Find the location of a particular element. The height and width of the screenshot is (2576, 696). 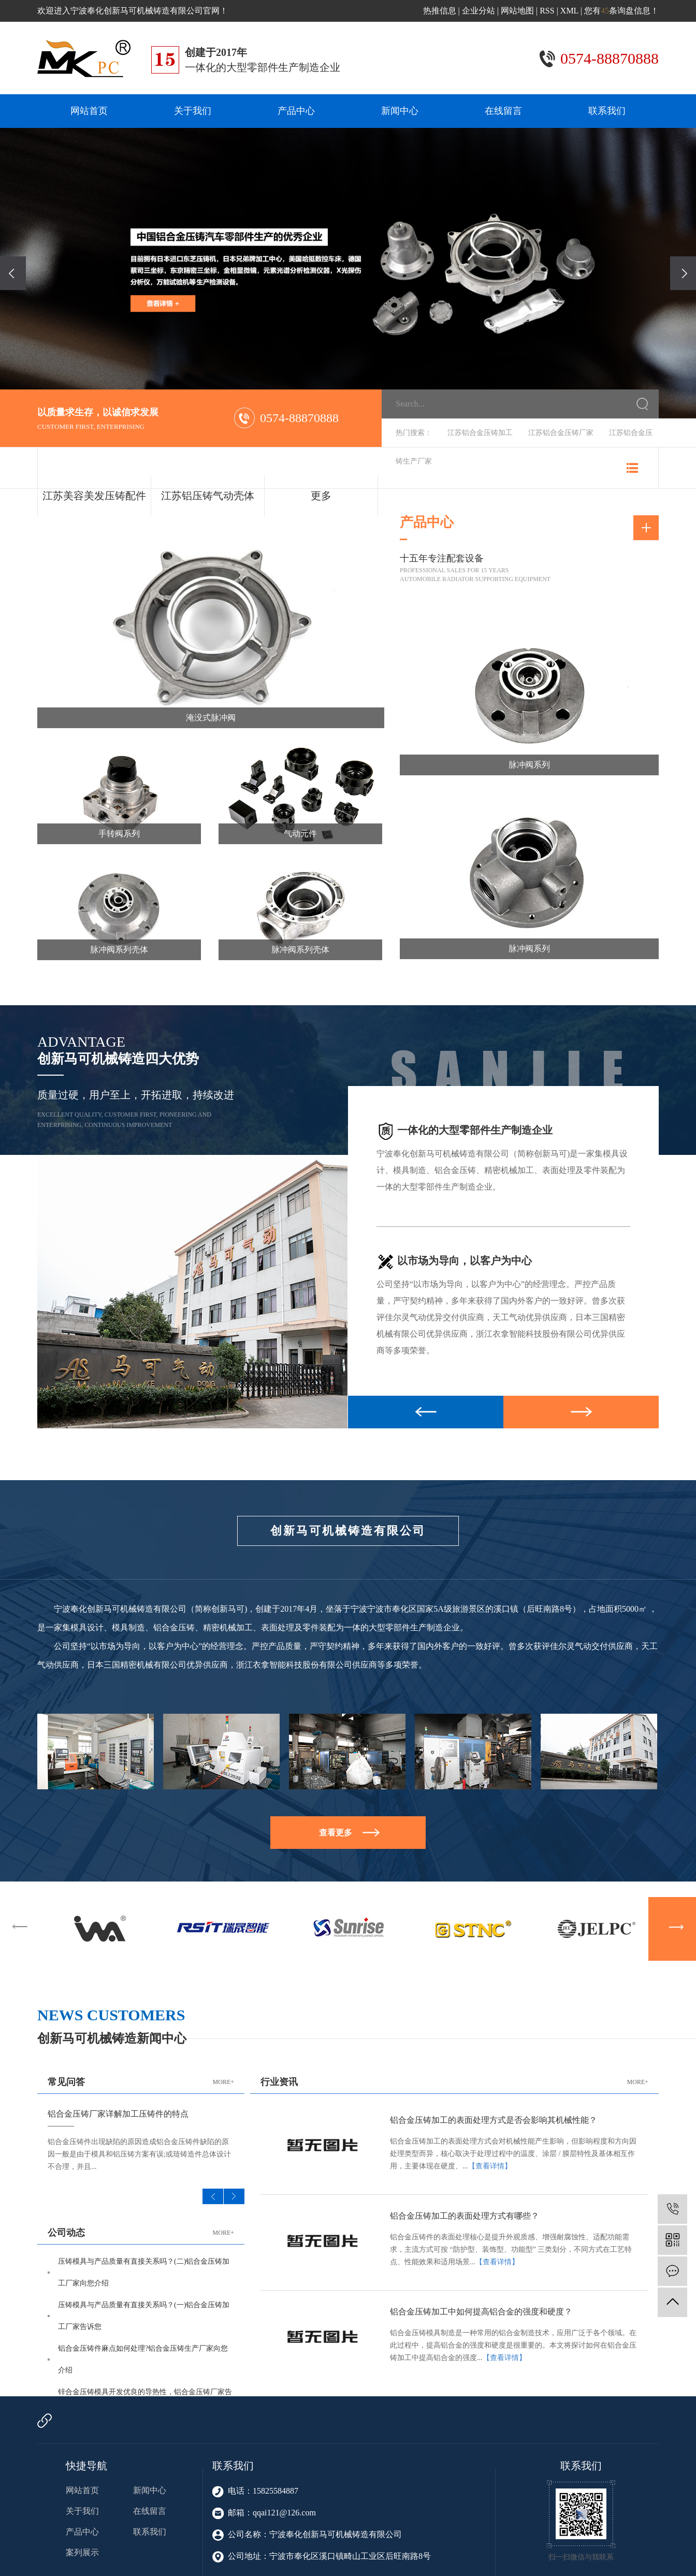

新闻中心 is located at coordinates (399, 111).